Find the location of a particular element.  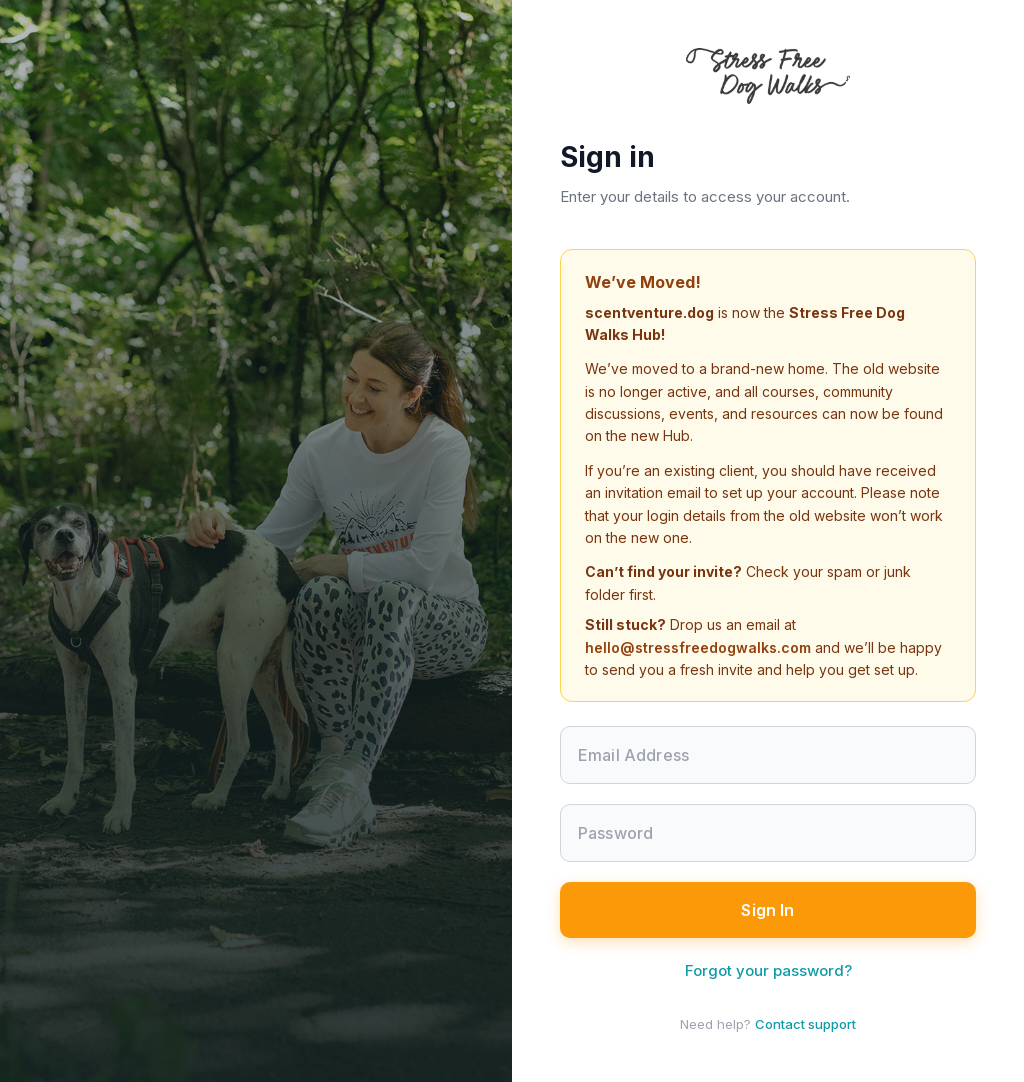

Forgot your password? is located at coordinates (768, 970).